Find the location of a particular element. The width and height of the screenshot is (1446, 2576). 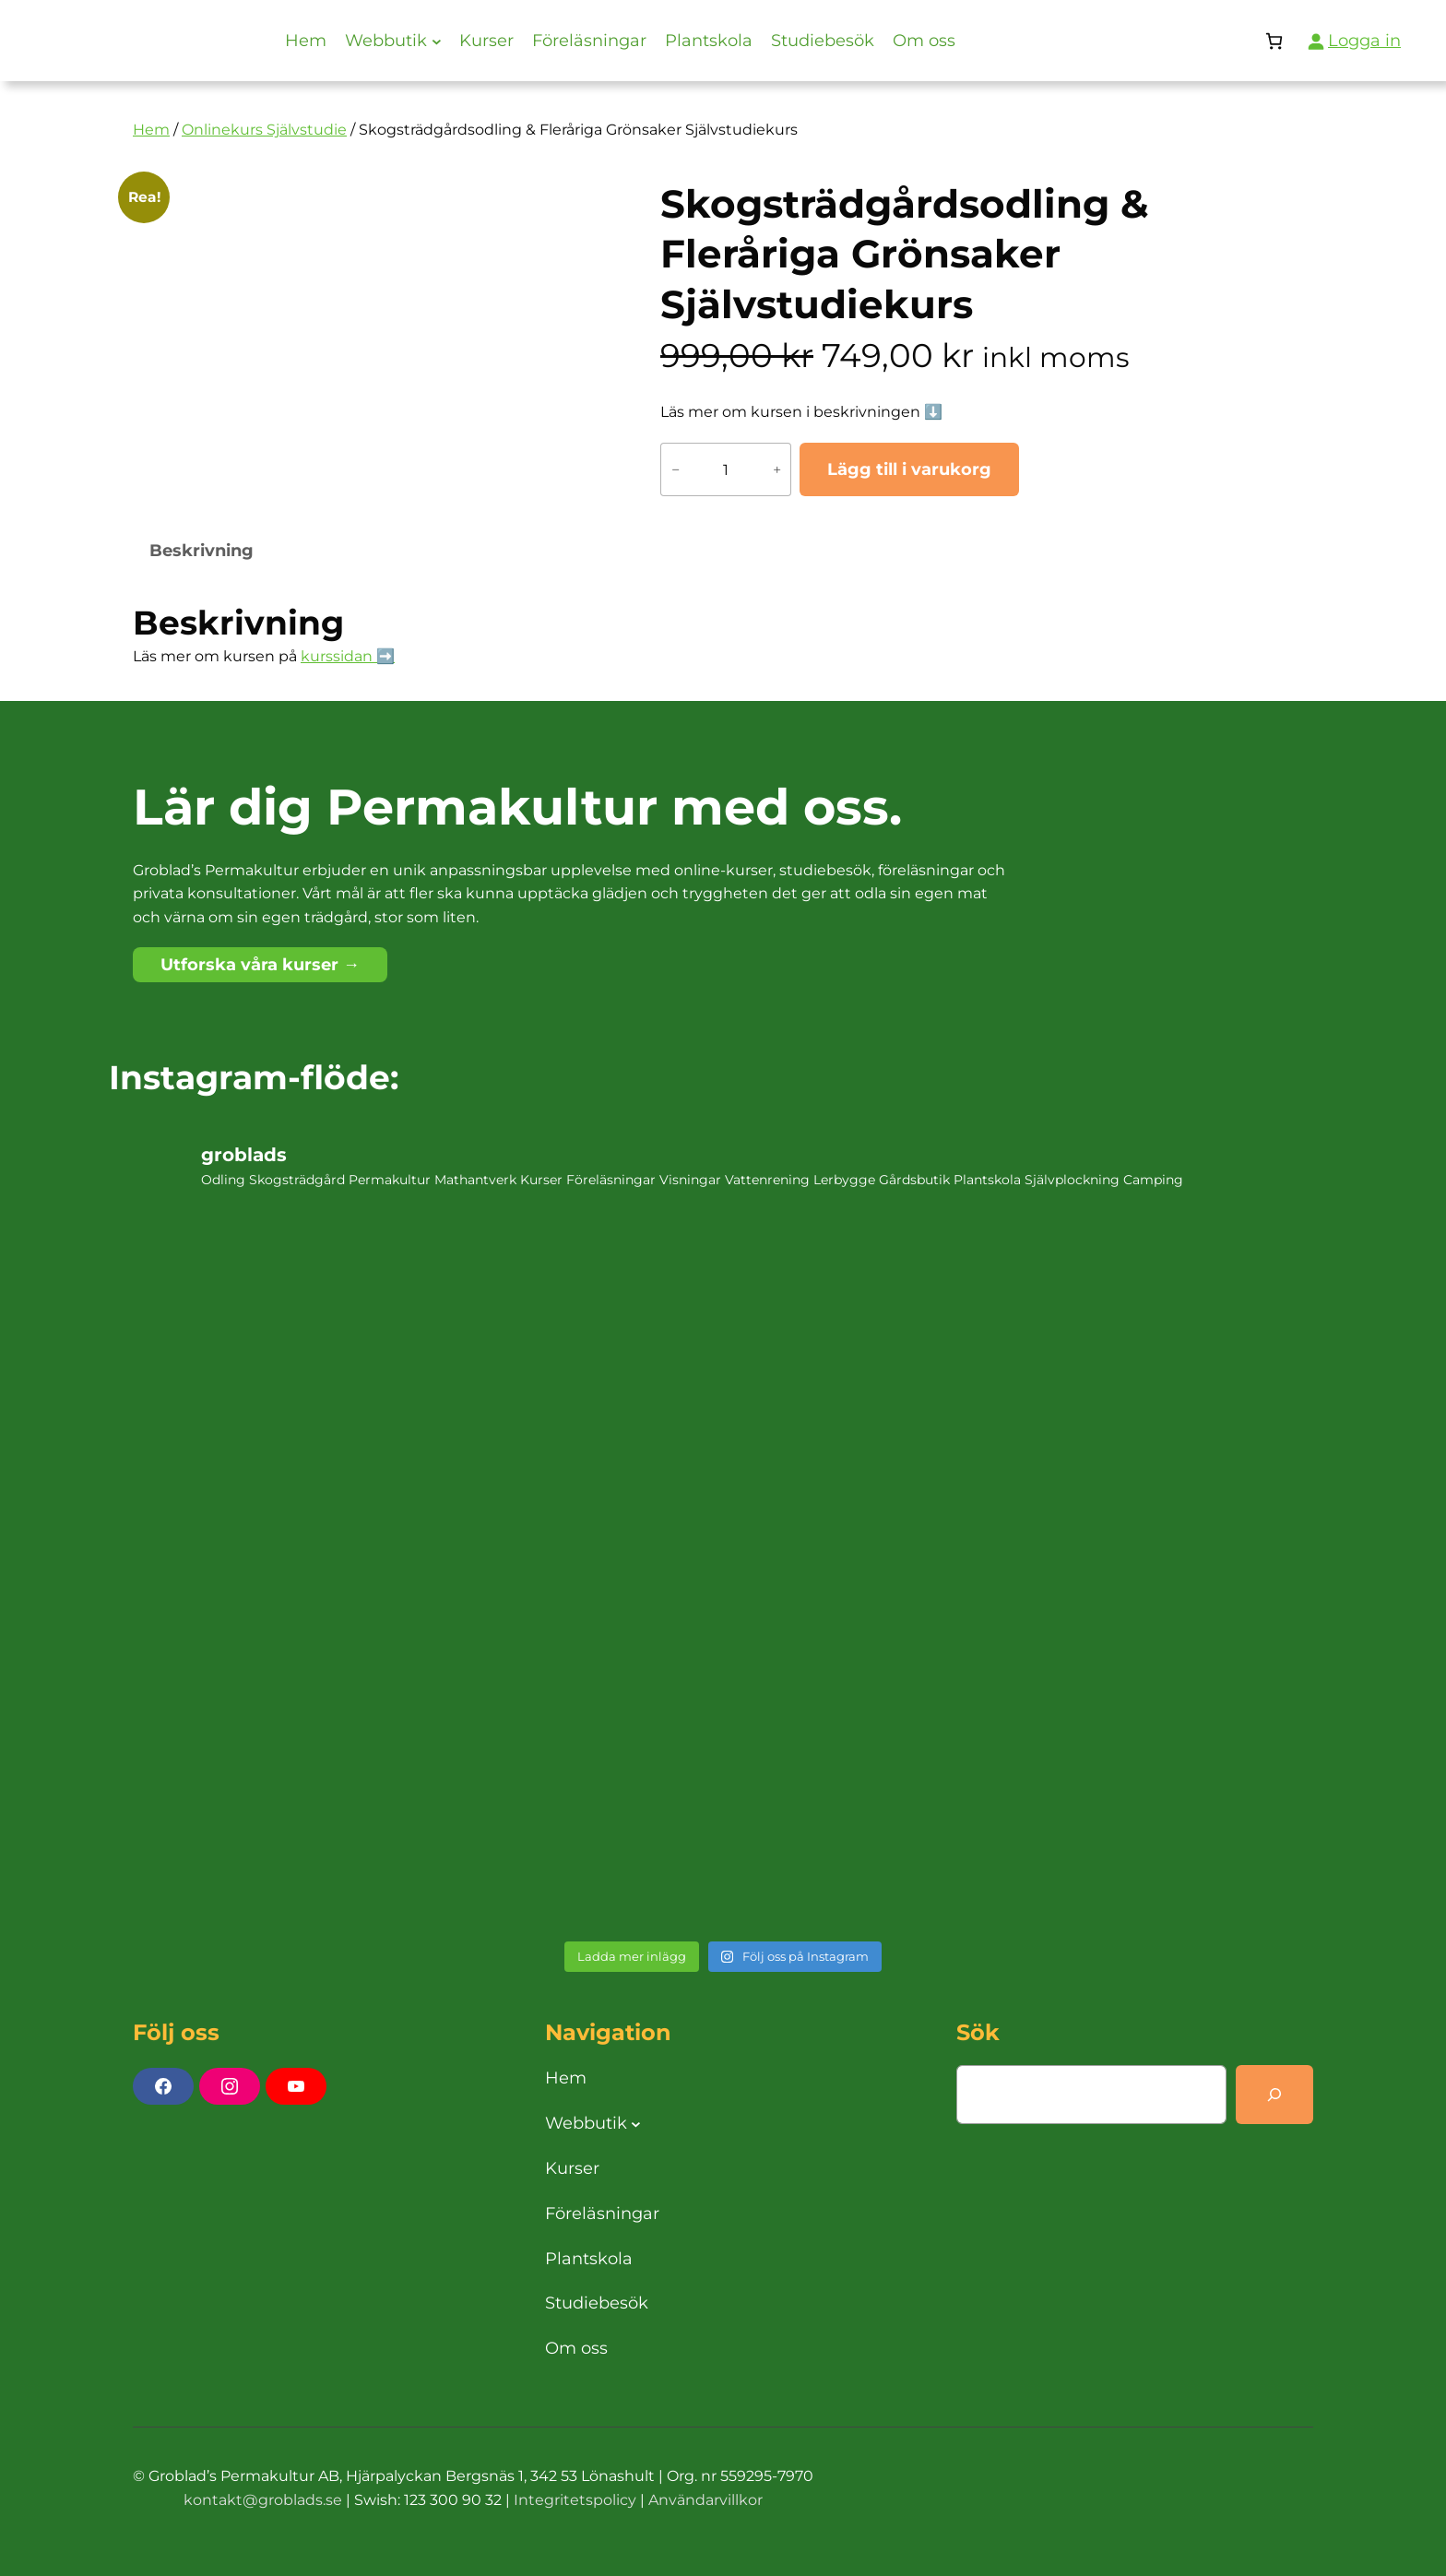

kontakt@groblads.se is located at coordinates (263, 2500).